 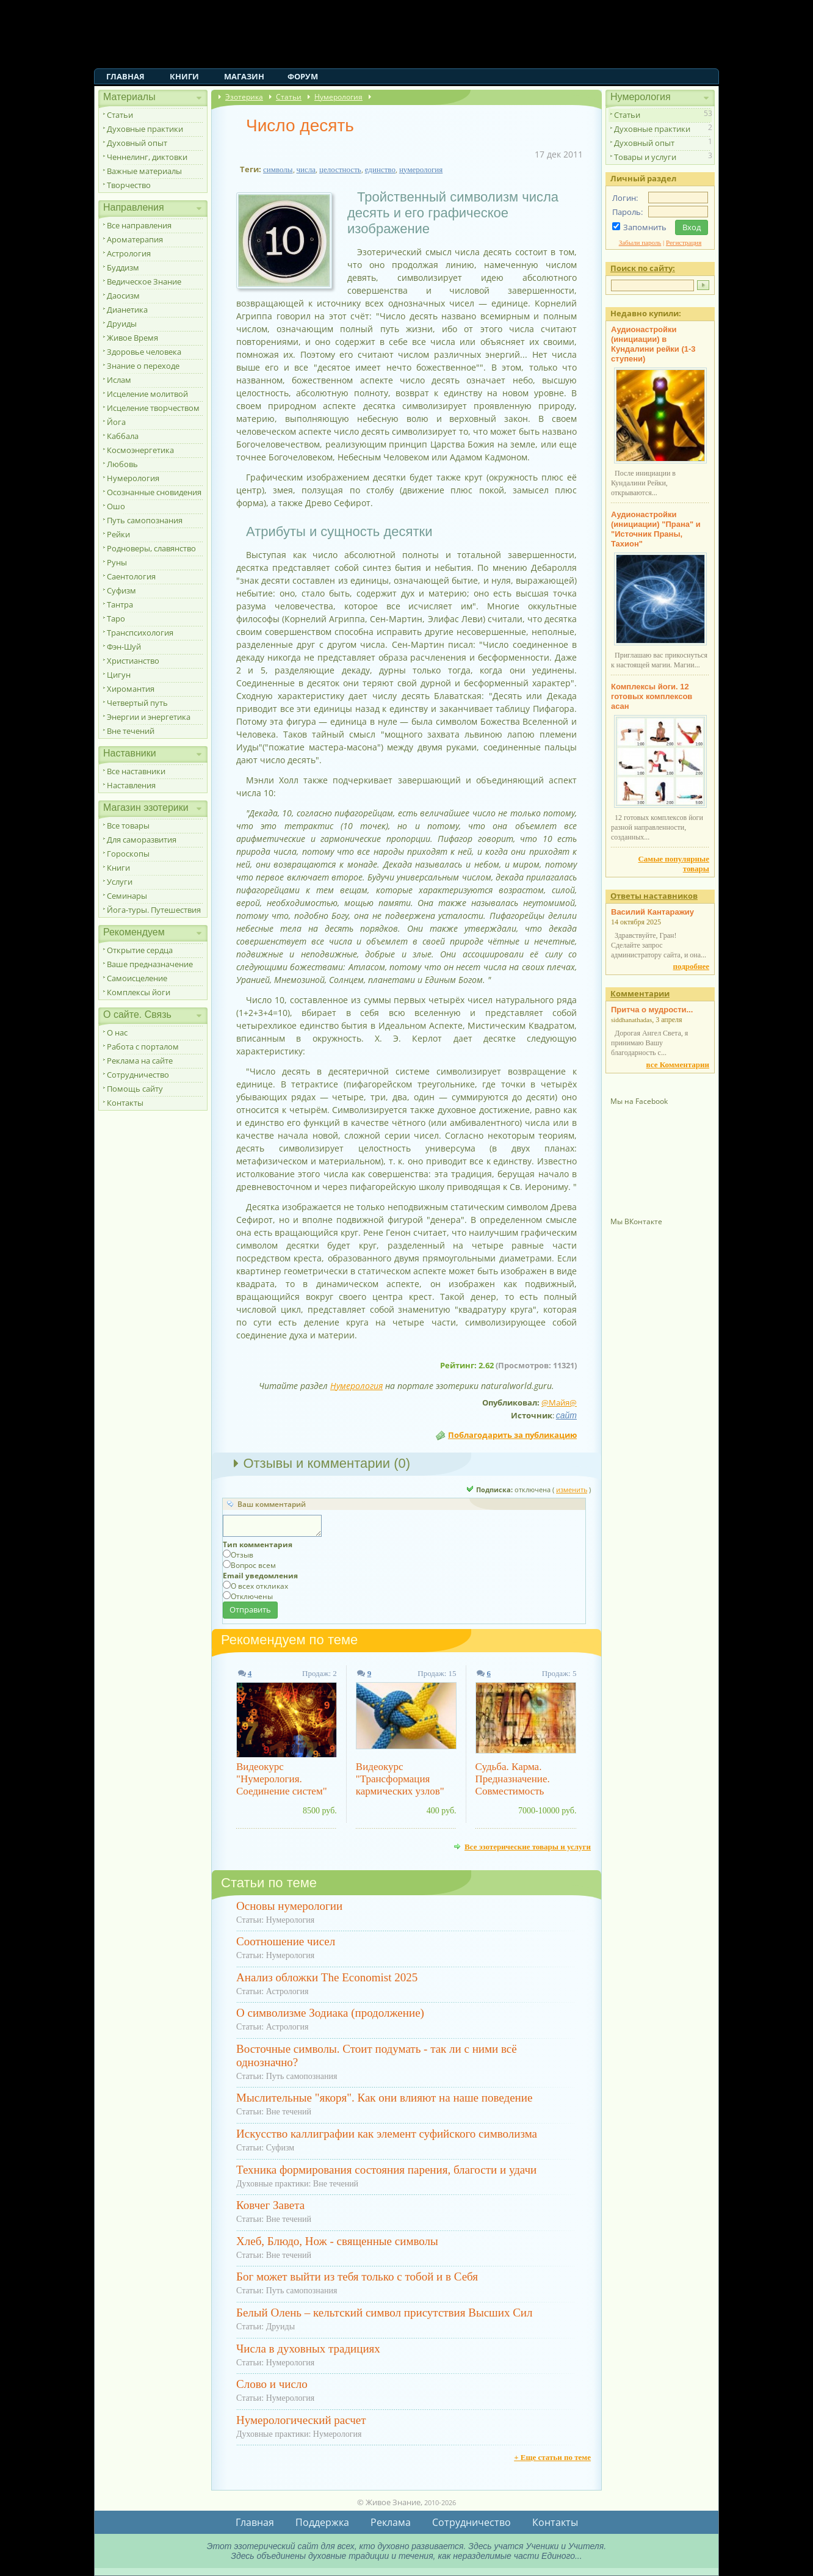 What do you see at coordinates (150, 964) in the screenshot?
I see `Ваше предназначение` at bounding box center [150, 964].